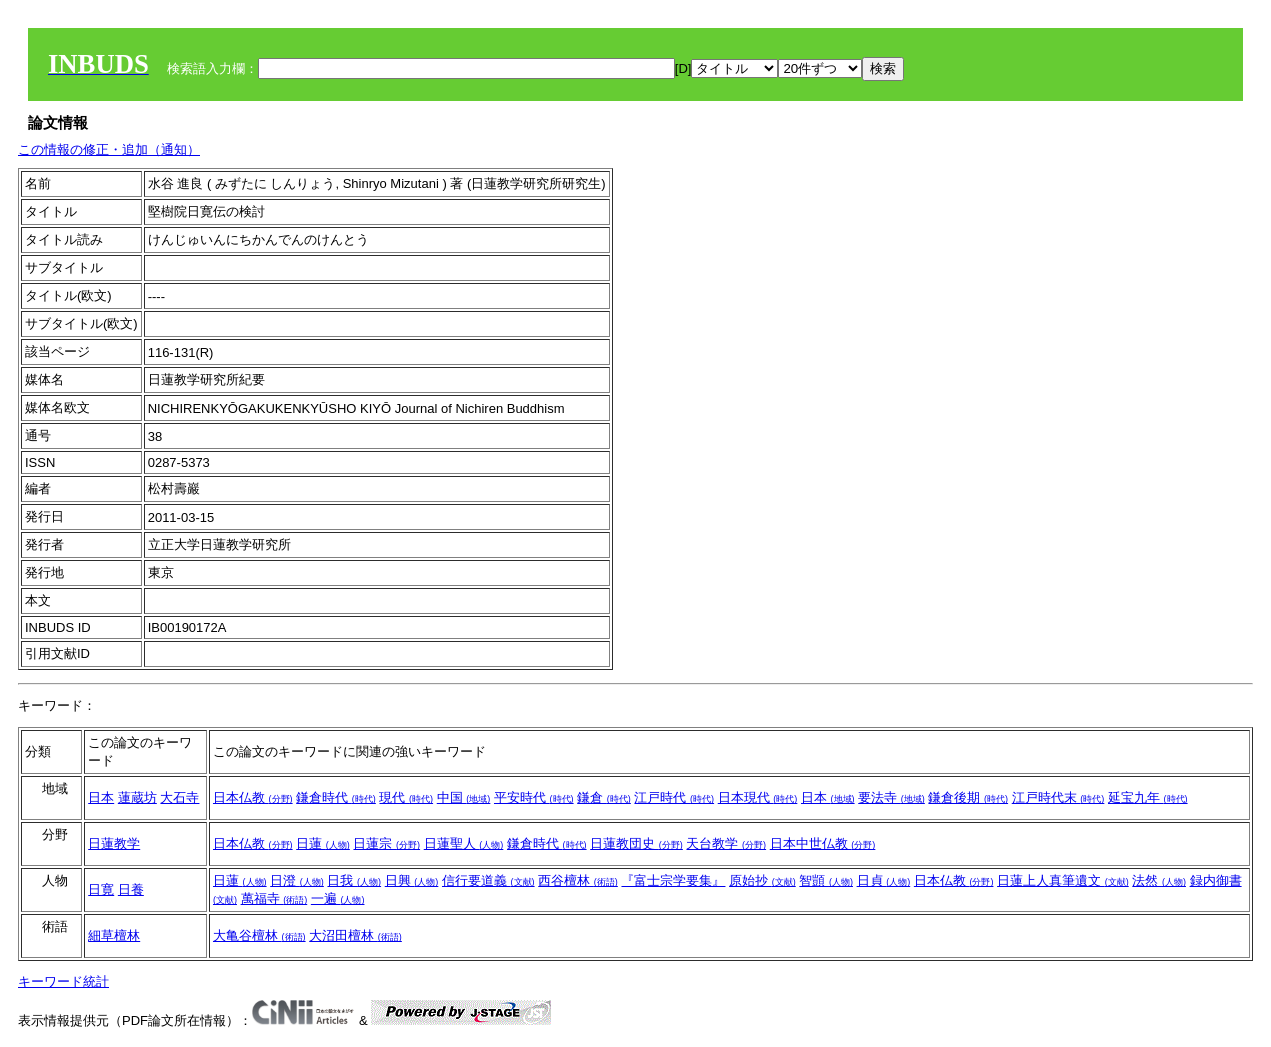 The height and width of the screenshot is (1047, 1271). Describe the element at coordinates (109, 149) in the screenshot. I see `この情報の修正・追加（通知）` at that location.